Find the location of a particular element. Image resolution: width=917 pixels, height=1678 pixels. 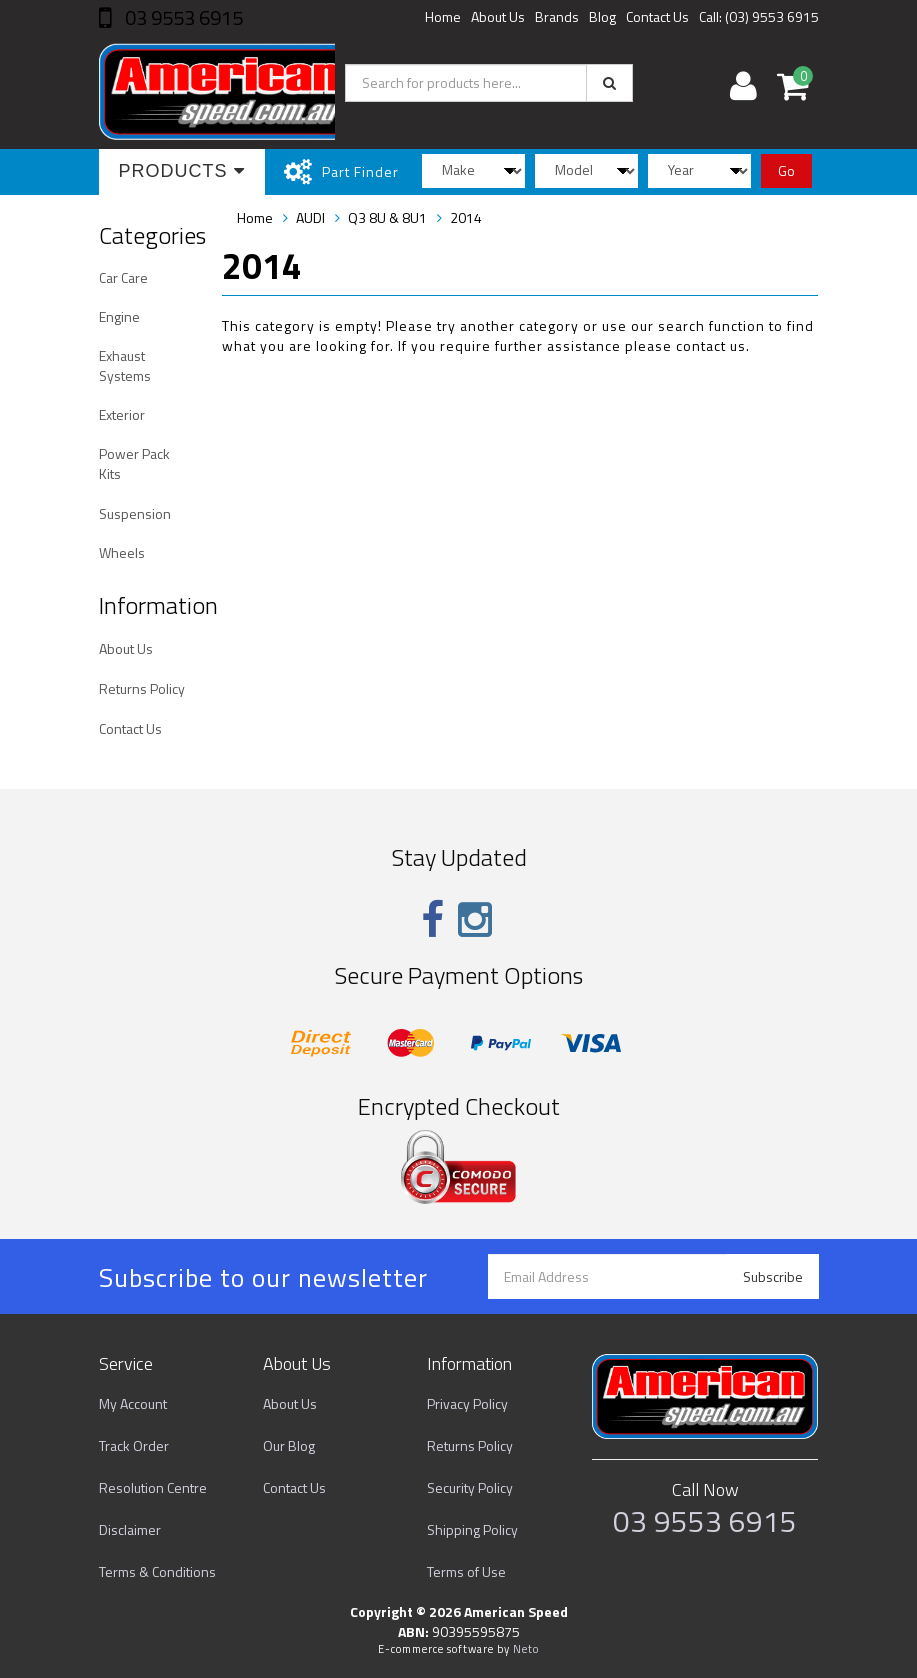

03 9553 6915 is located at coordinates (182, 17).